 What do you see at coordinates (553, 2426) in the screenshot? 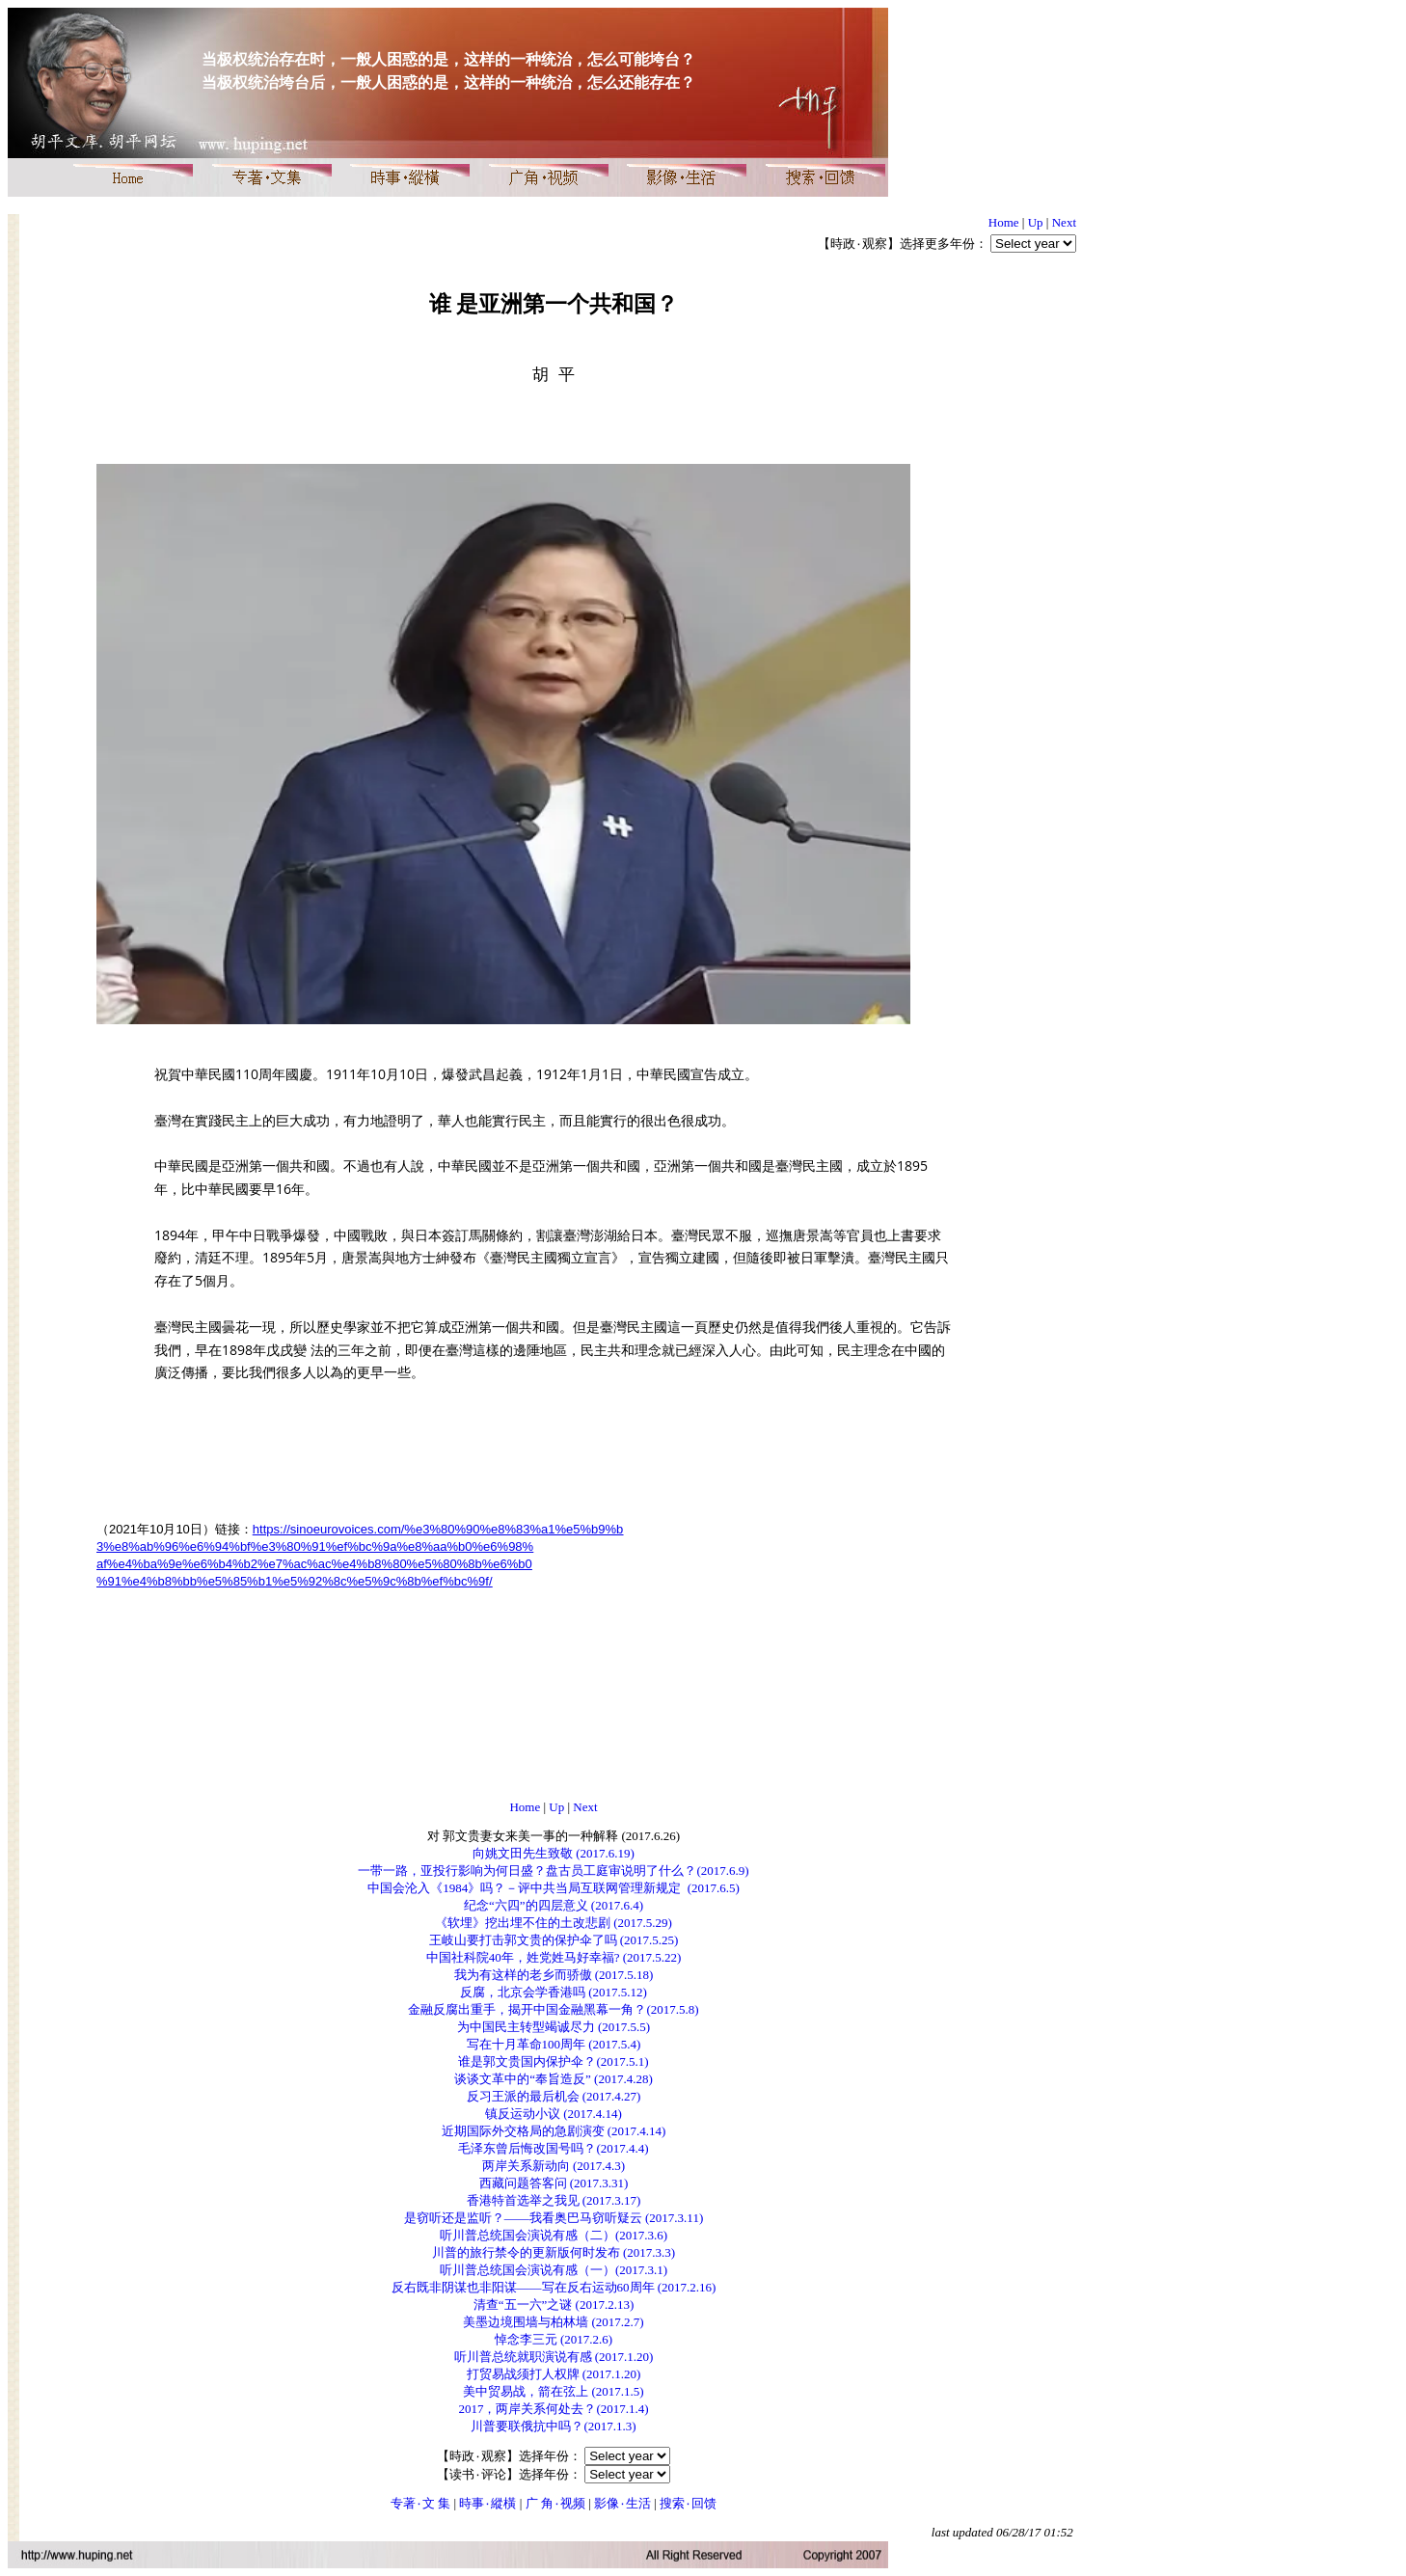
I see `川普要联俄抗中吗？(2017.1.3)` at bounding box center [553, 2426].